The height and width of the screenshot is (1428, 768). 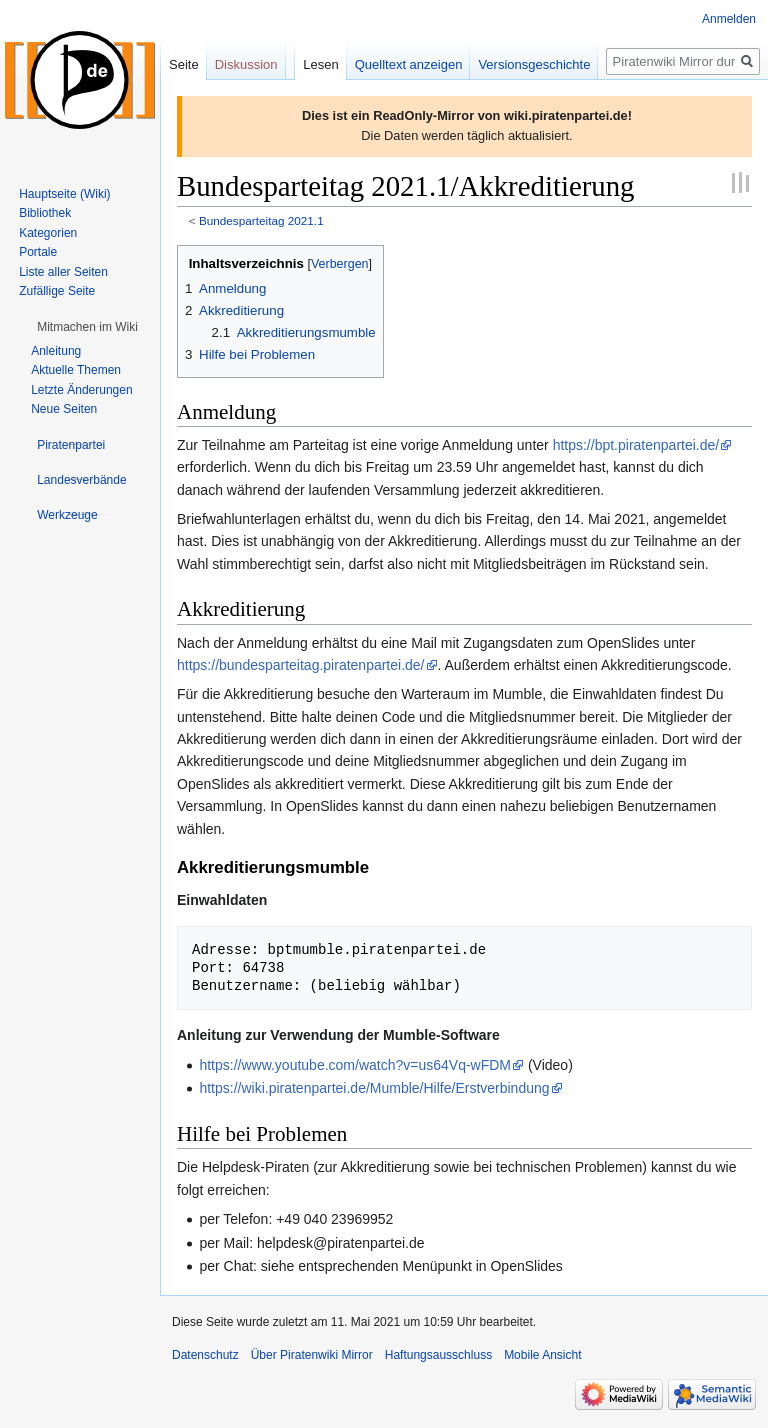 What do you see at coordinates (38, 252) in the screenshot?
I see `Portale` at bounding box center [38, 252].